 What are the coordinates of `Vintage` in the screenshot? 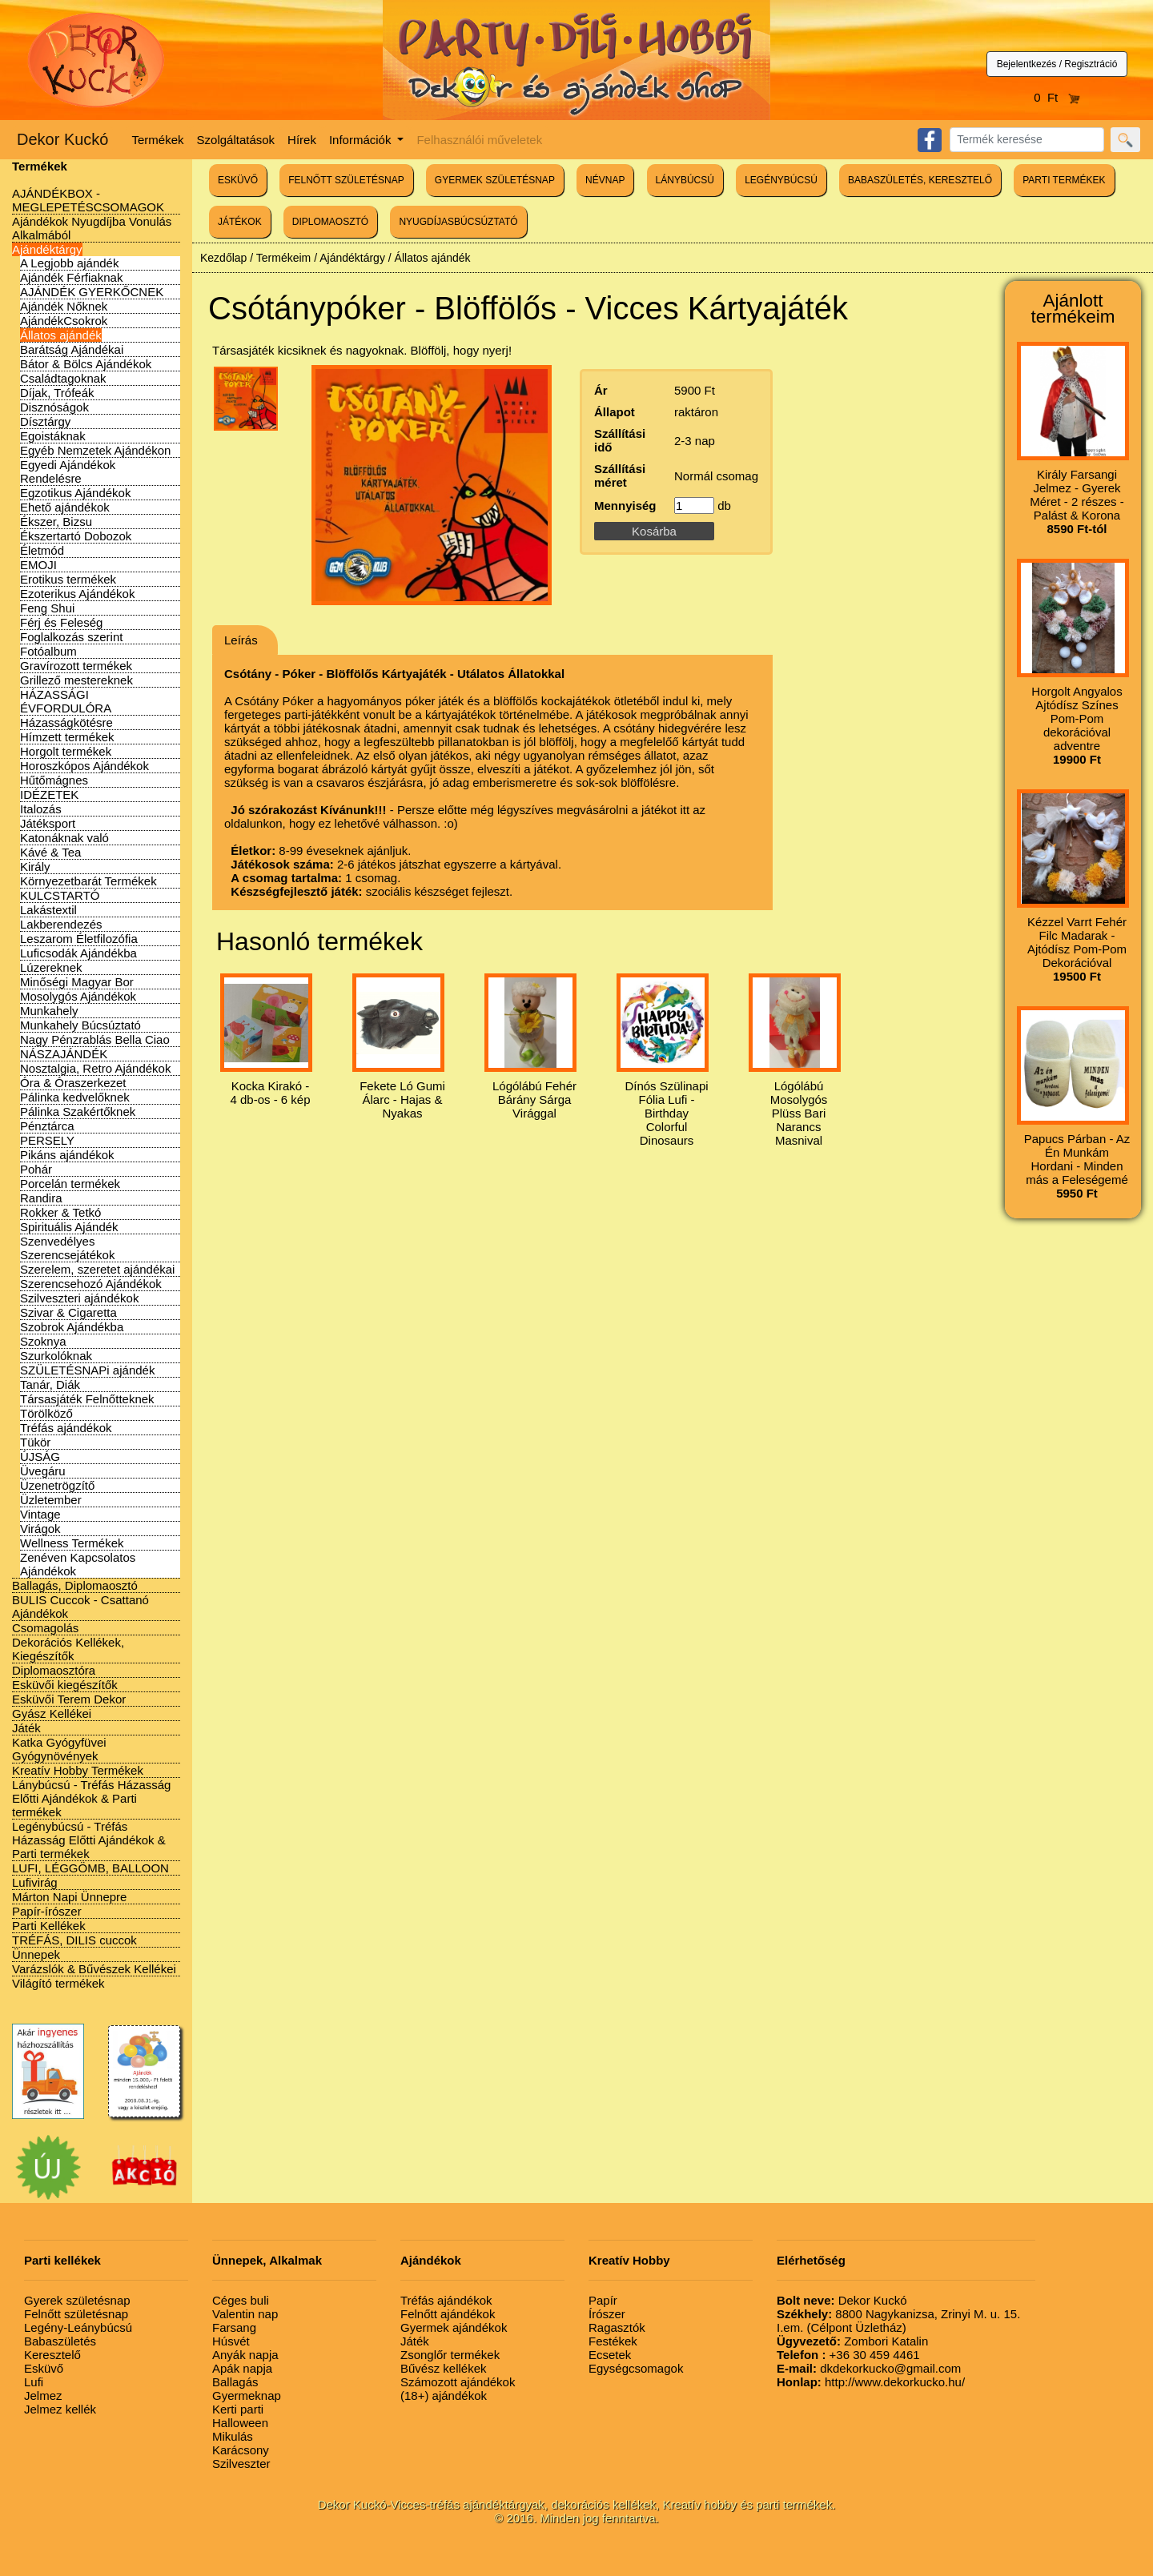 It's located at (40, 1514).